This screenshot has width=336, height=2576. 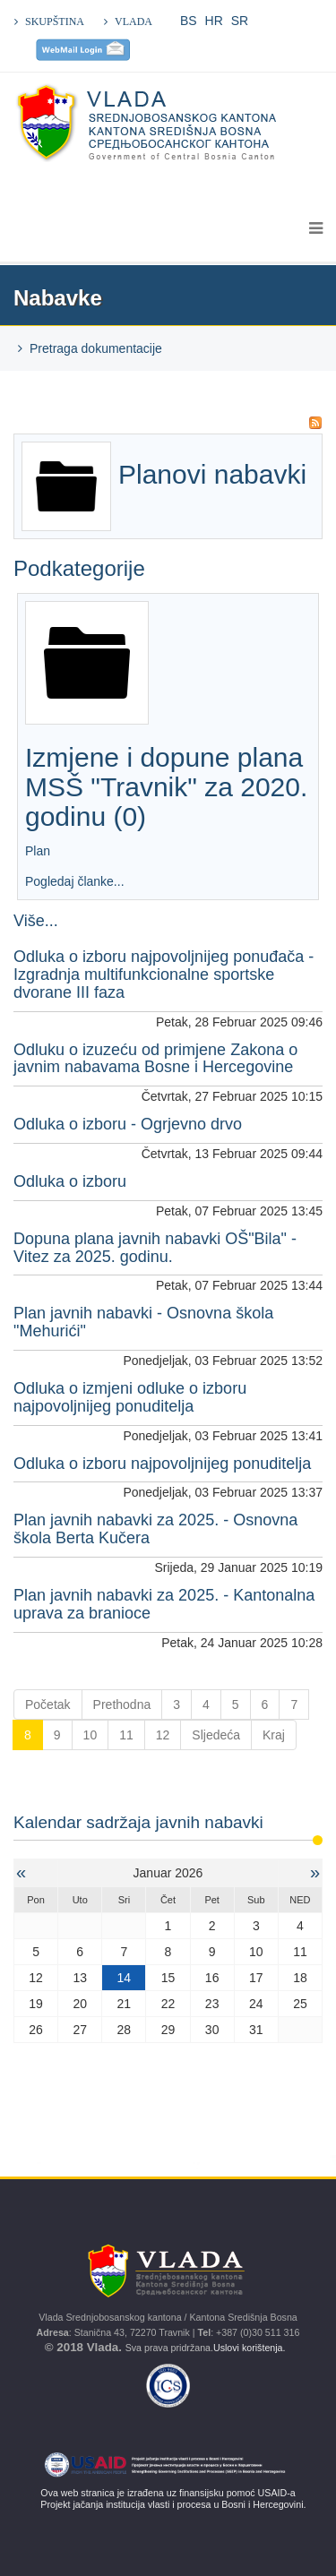 I want to click on 11, so click(x=126, y=1735).